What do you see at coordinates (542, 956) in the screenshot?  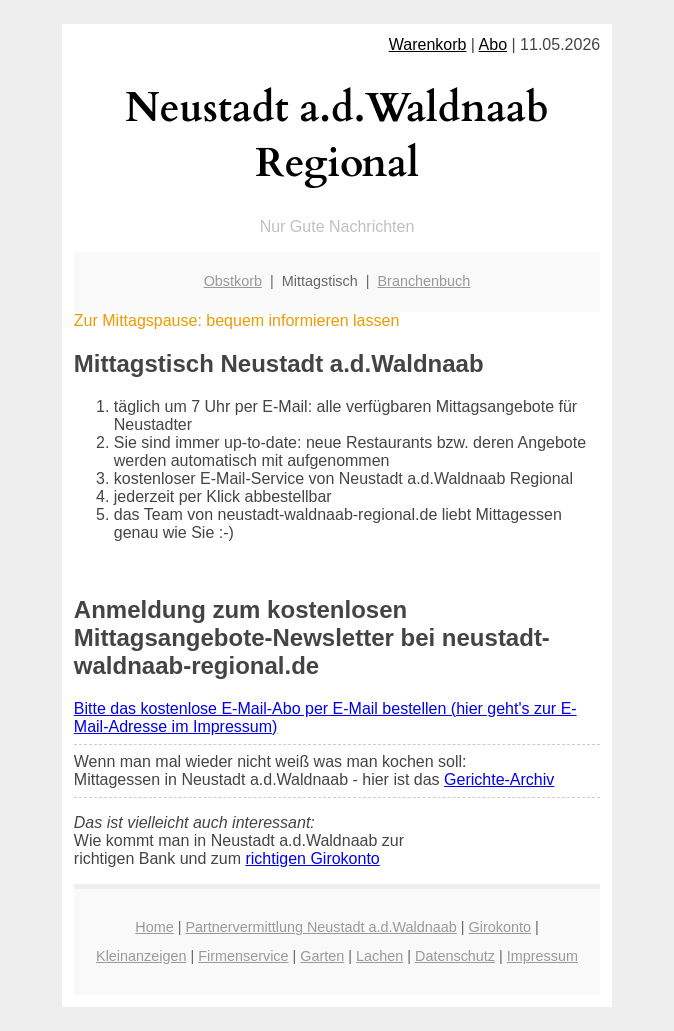 I see `Impressum` at bounding box center [542, 956].